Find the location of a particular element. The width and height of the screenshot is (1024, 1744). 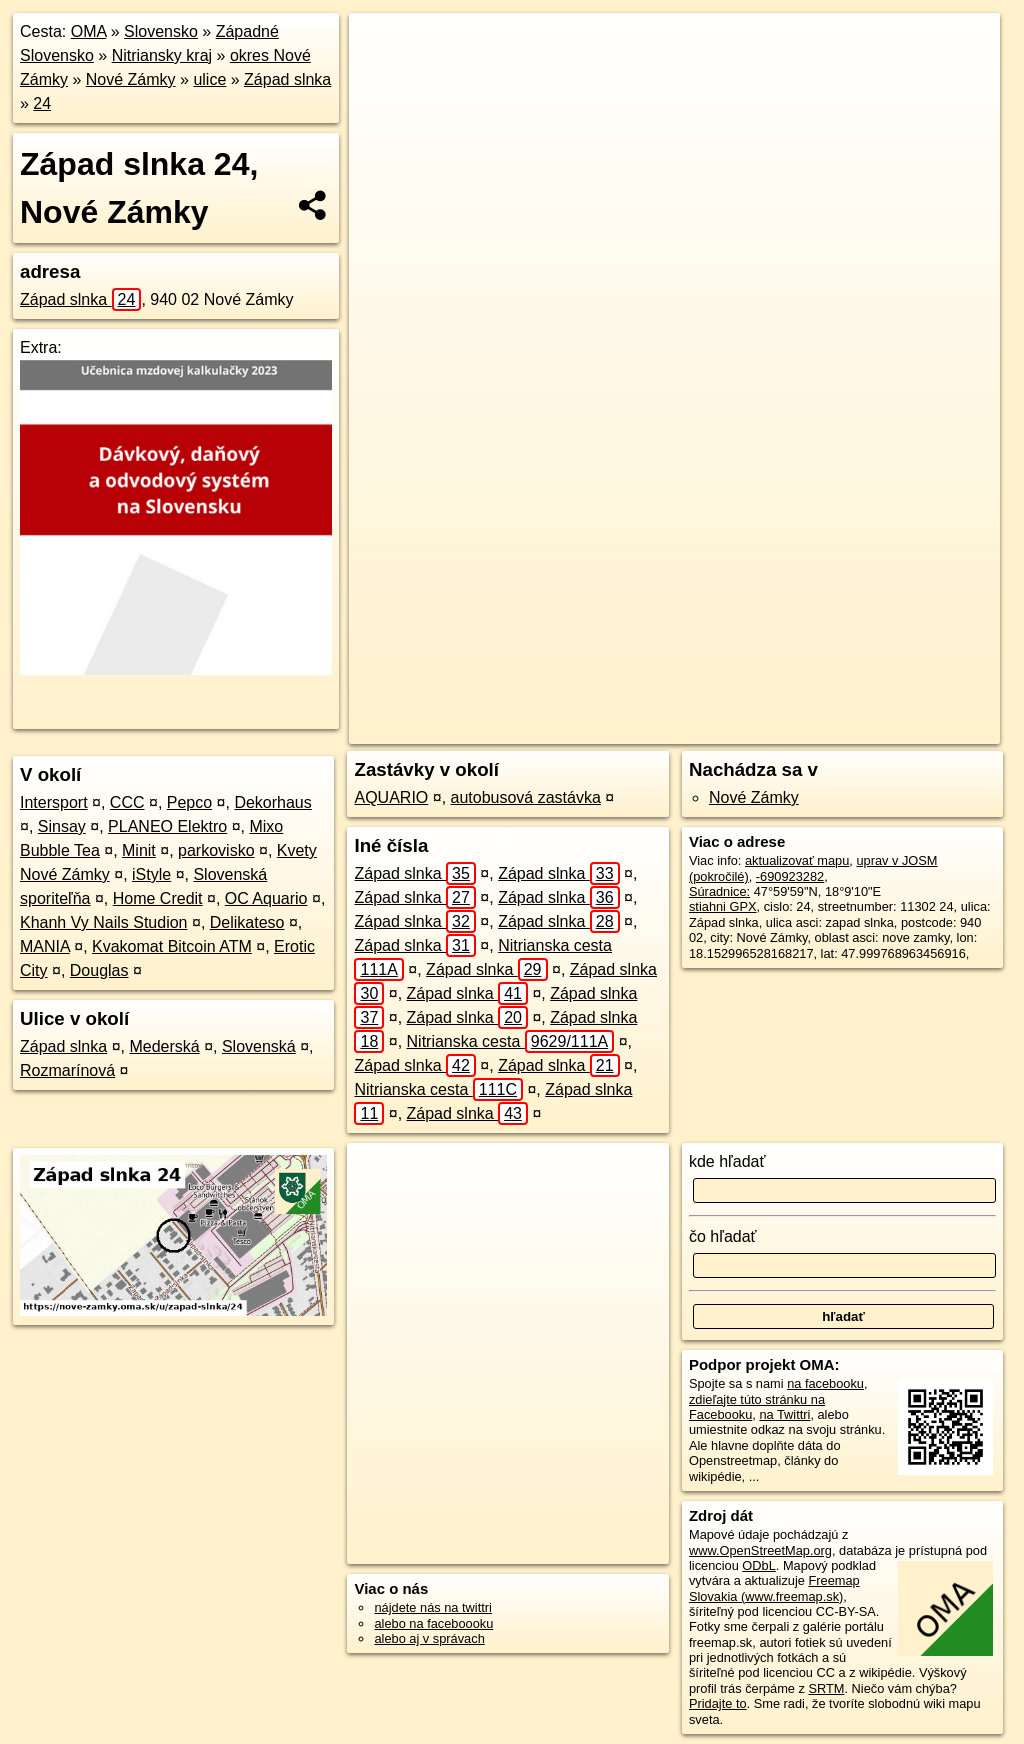

Kvakomat Bitcoin ATM is located at coordinates (172, 946).